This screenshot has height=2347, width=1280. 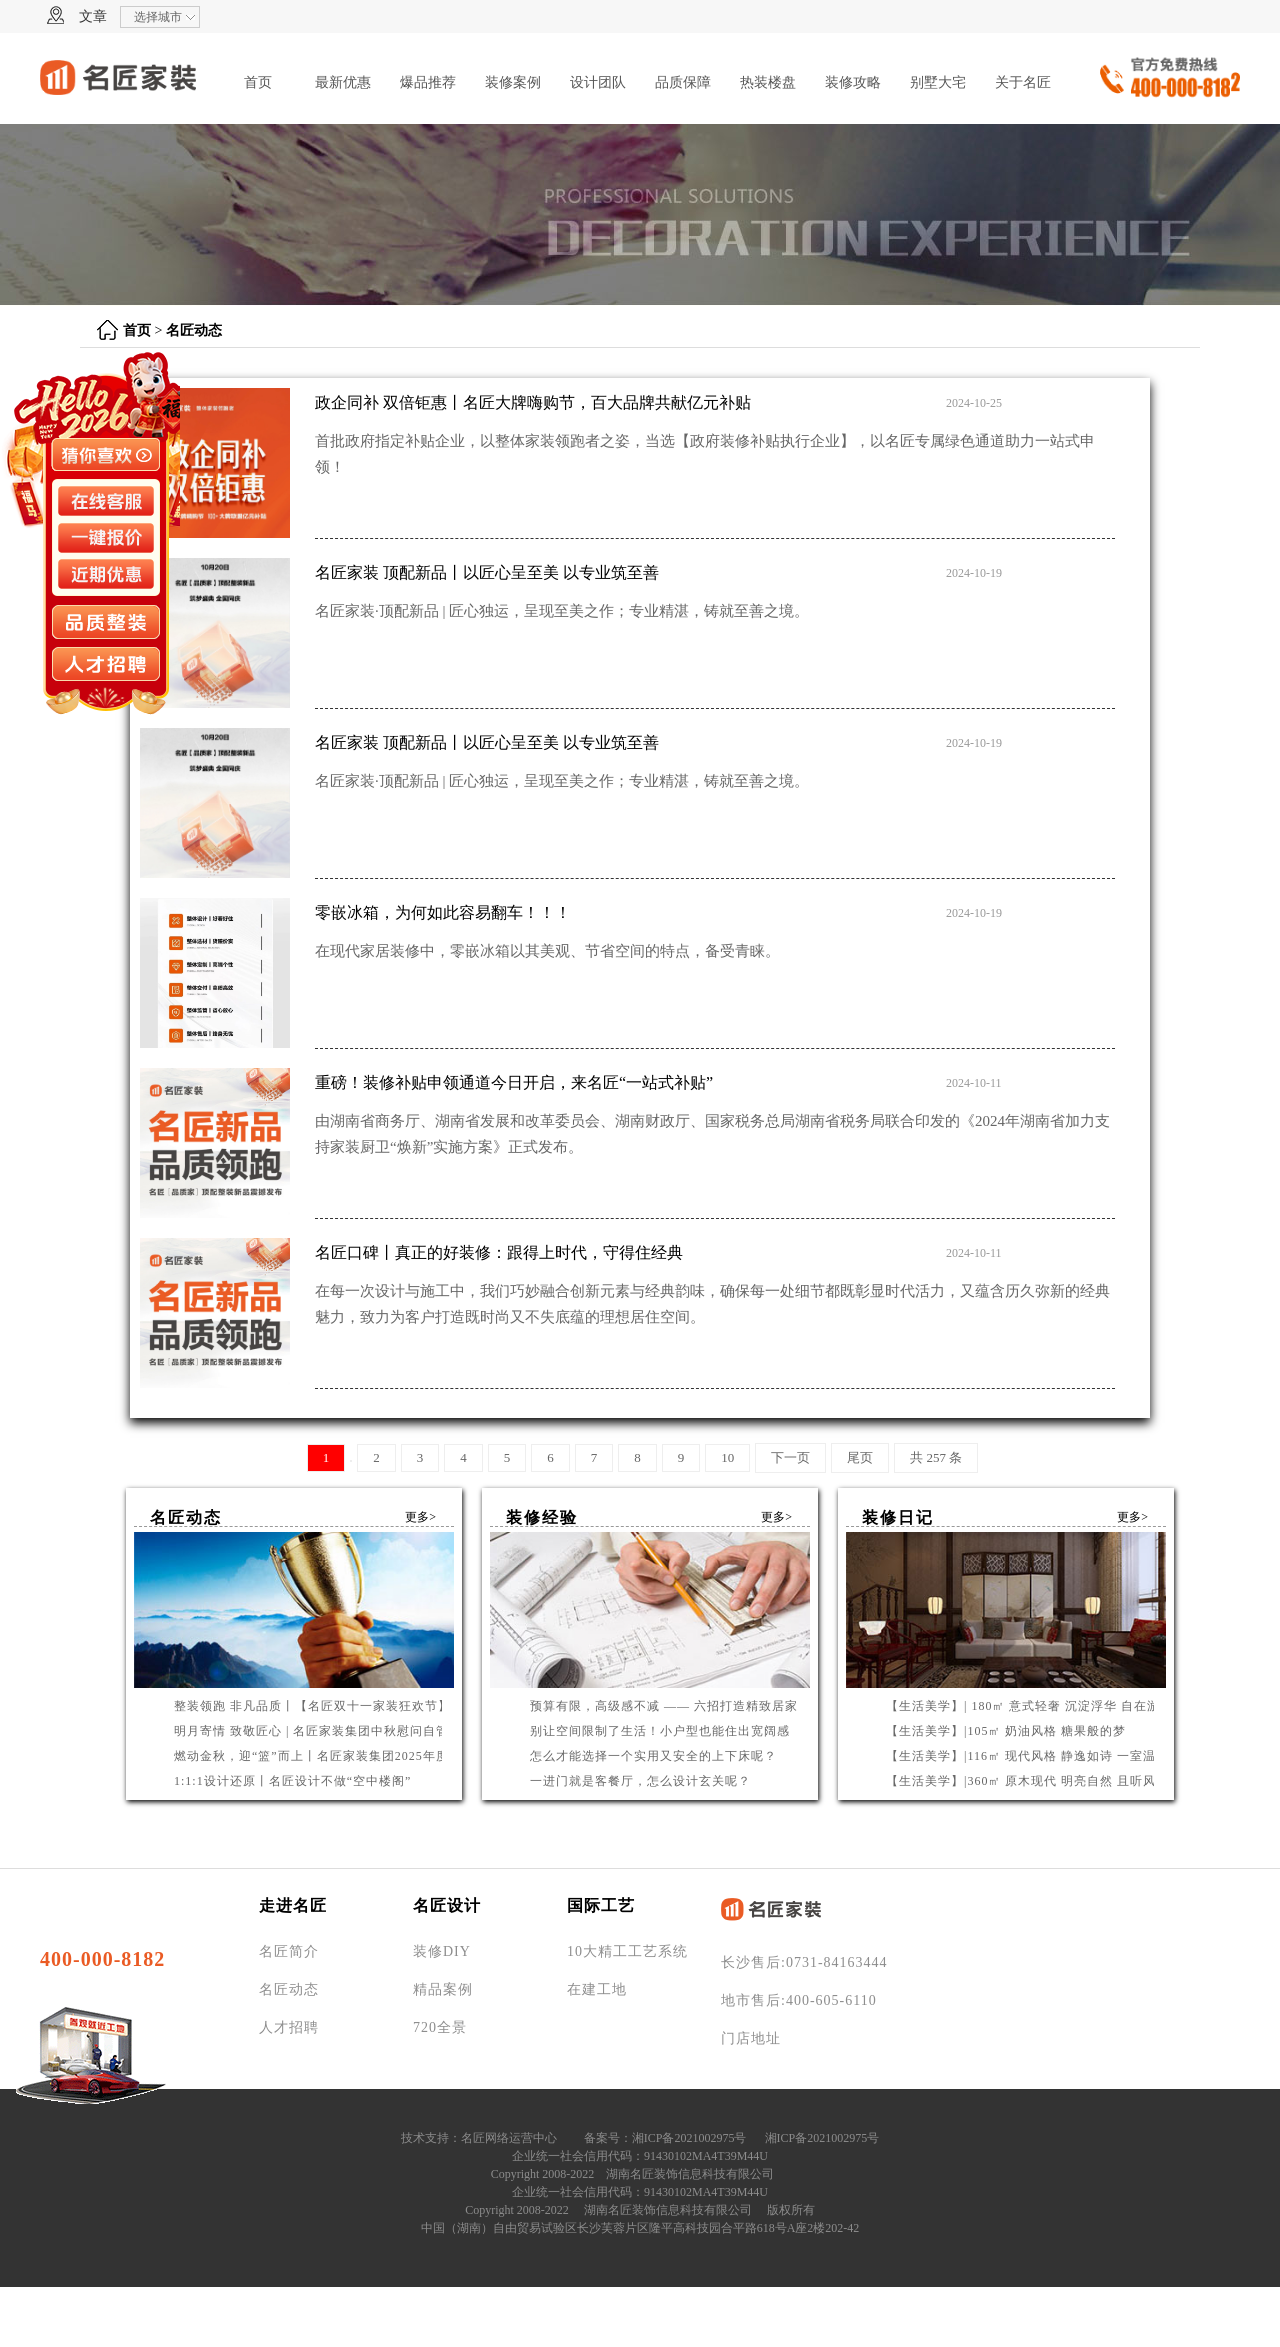 I want to click on 设计团队, so click(x=598, y=82).